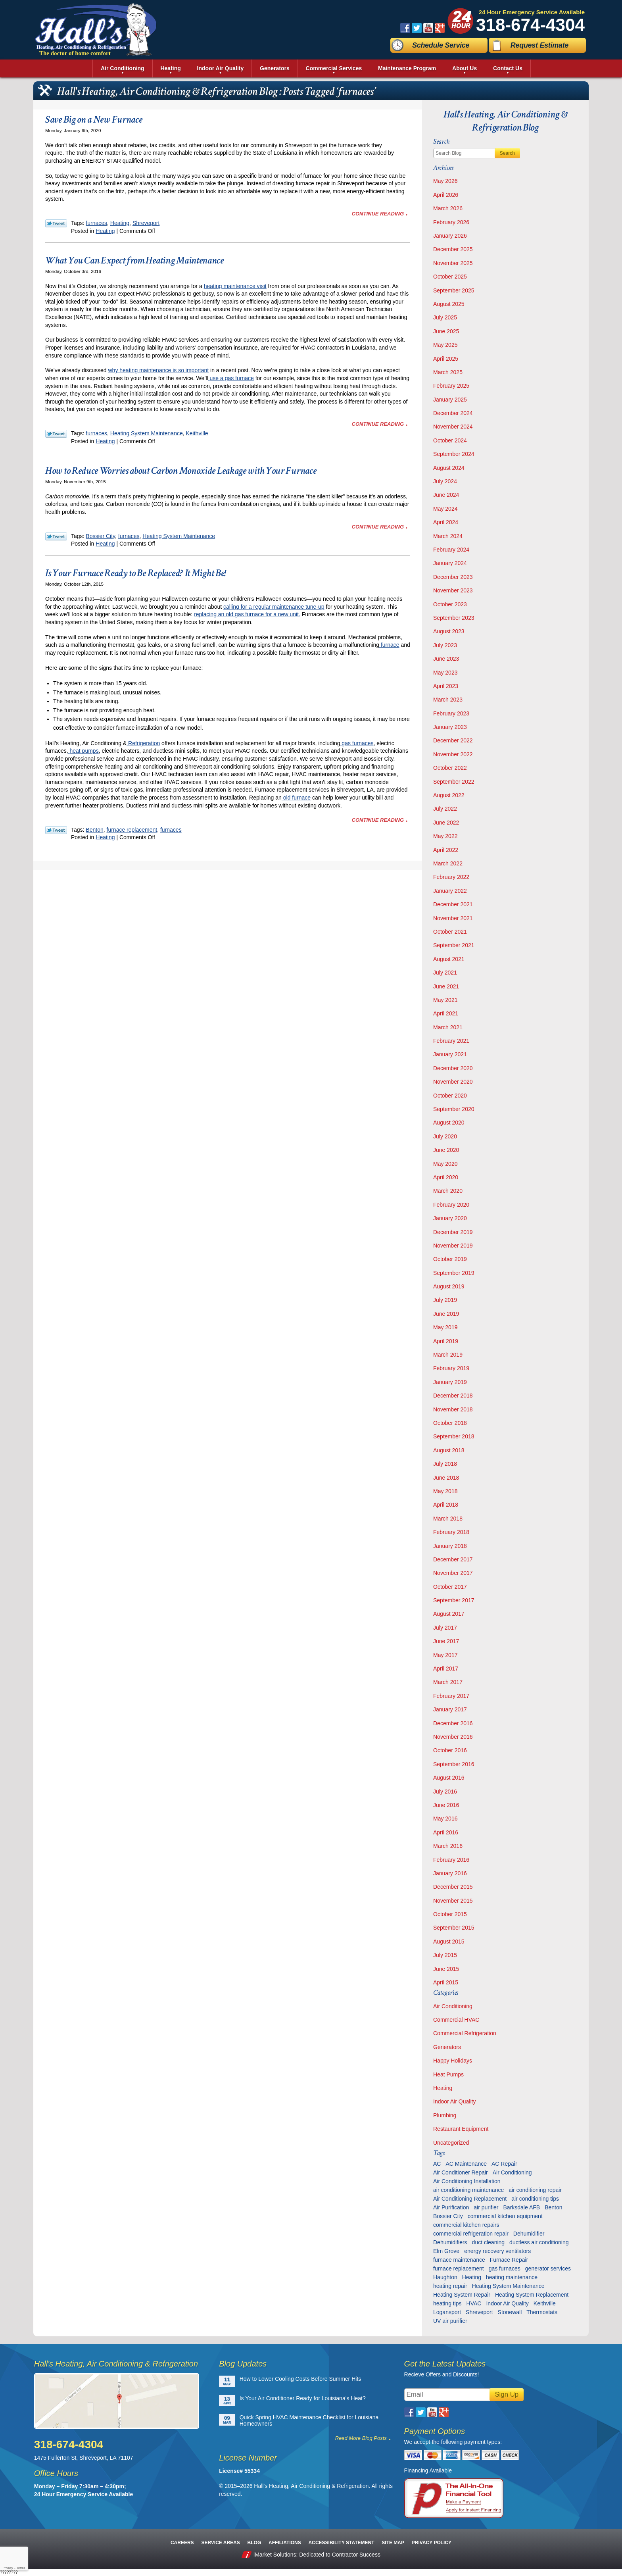  Describe the element at coordinates (453, 1900) in the screenshot. I see `November 2015` at that location.